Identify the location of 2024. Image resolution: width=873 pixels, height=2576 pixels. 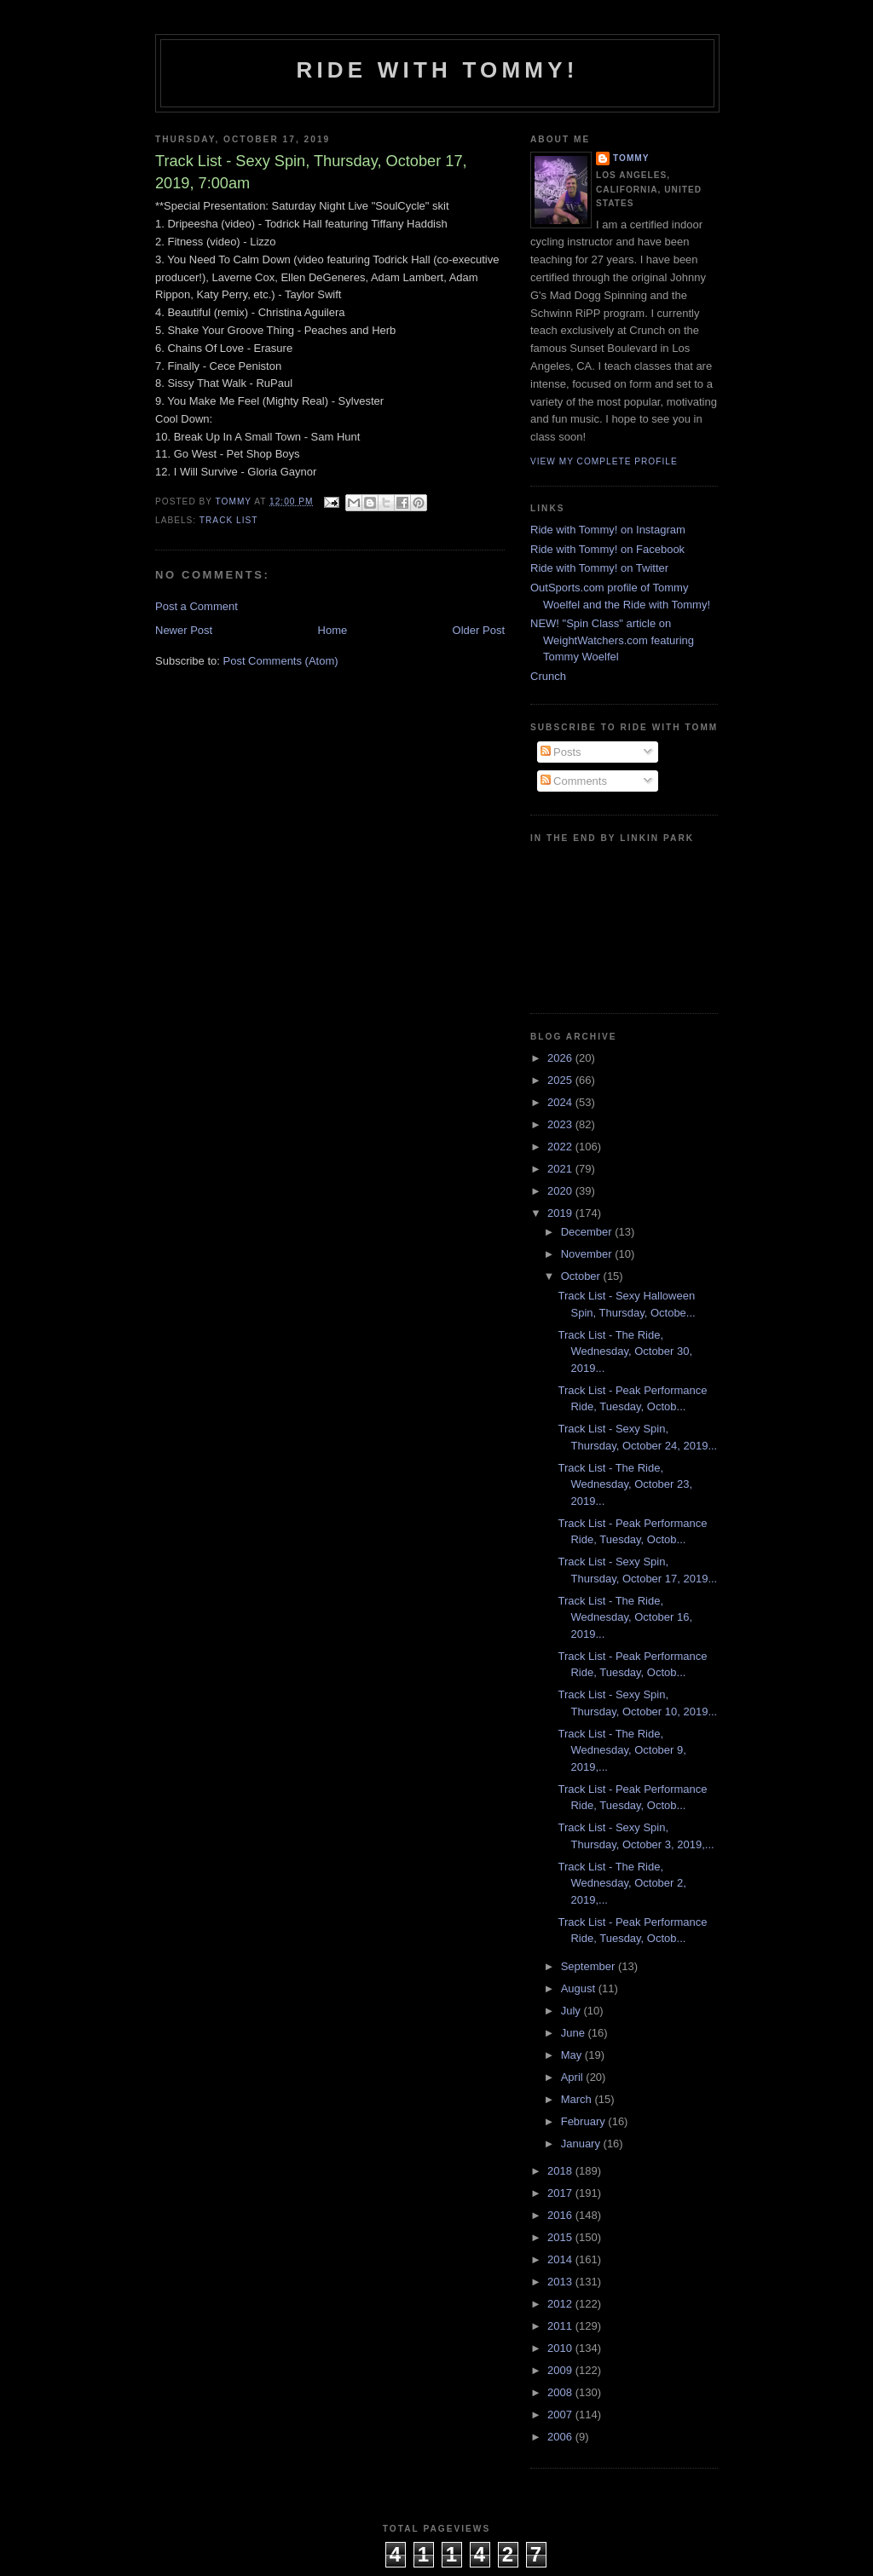
(561, 1102).